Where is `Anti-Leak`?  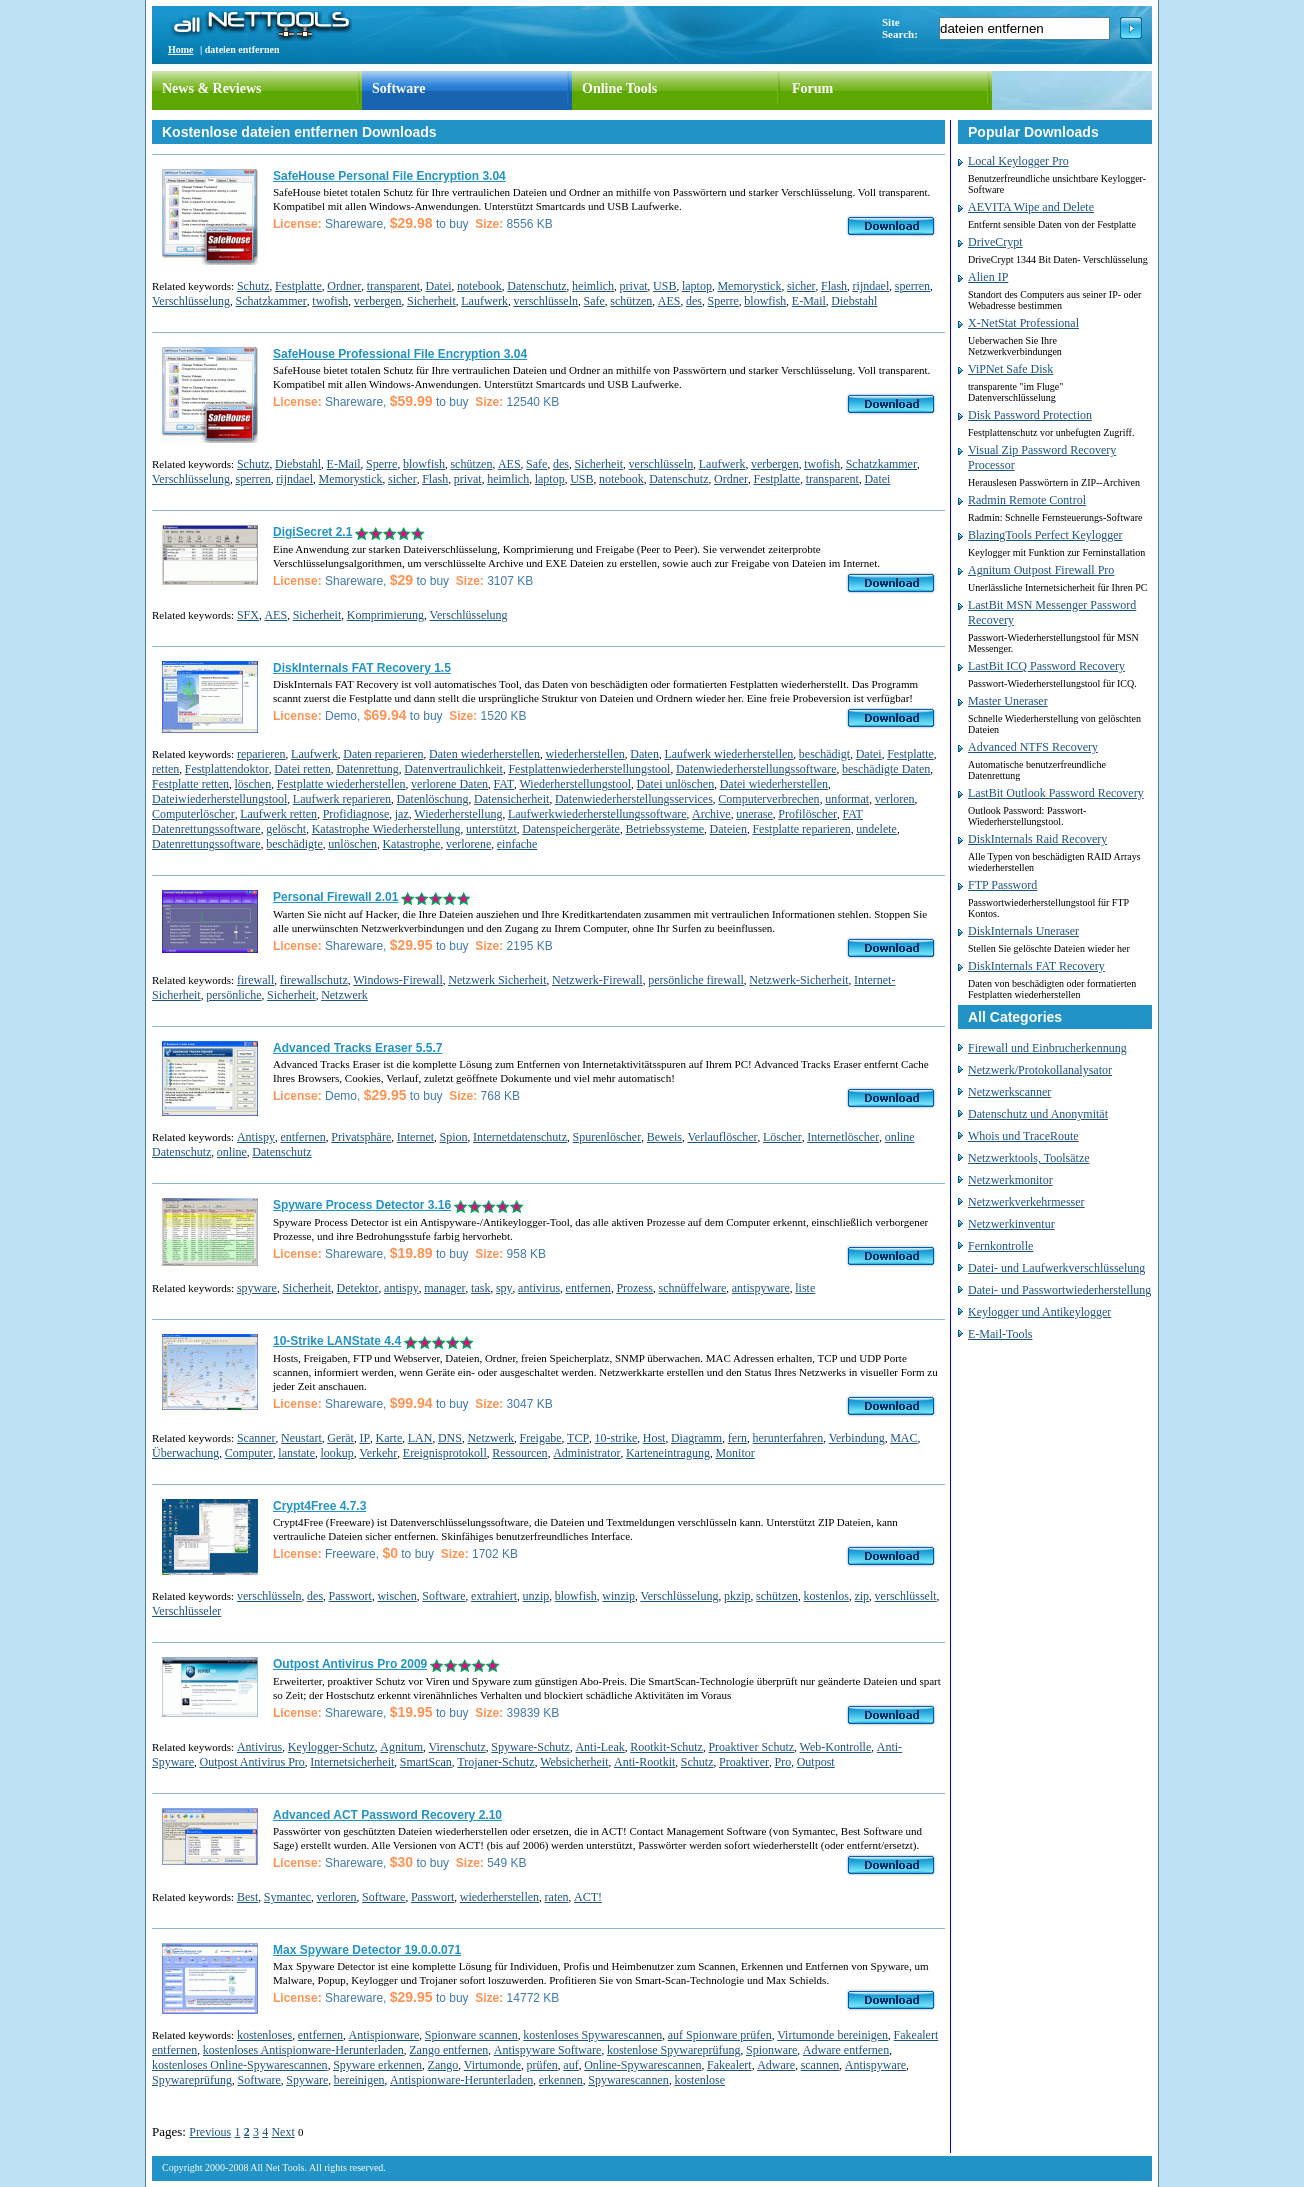
Anti-Leak is located at coordinates (599, 1747).